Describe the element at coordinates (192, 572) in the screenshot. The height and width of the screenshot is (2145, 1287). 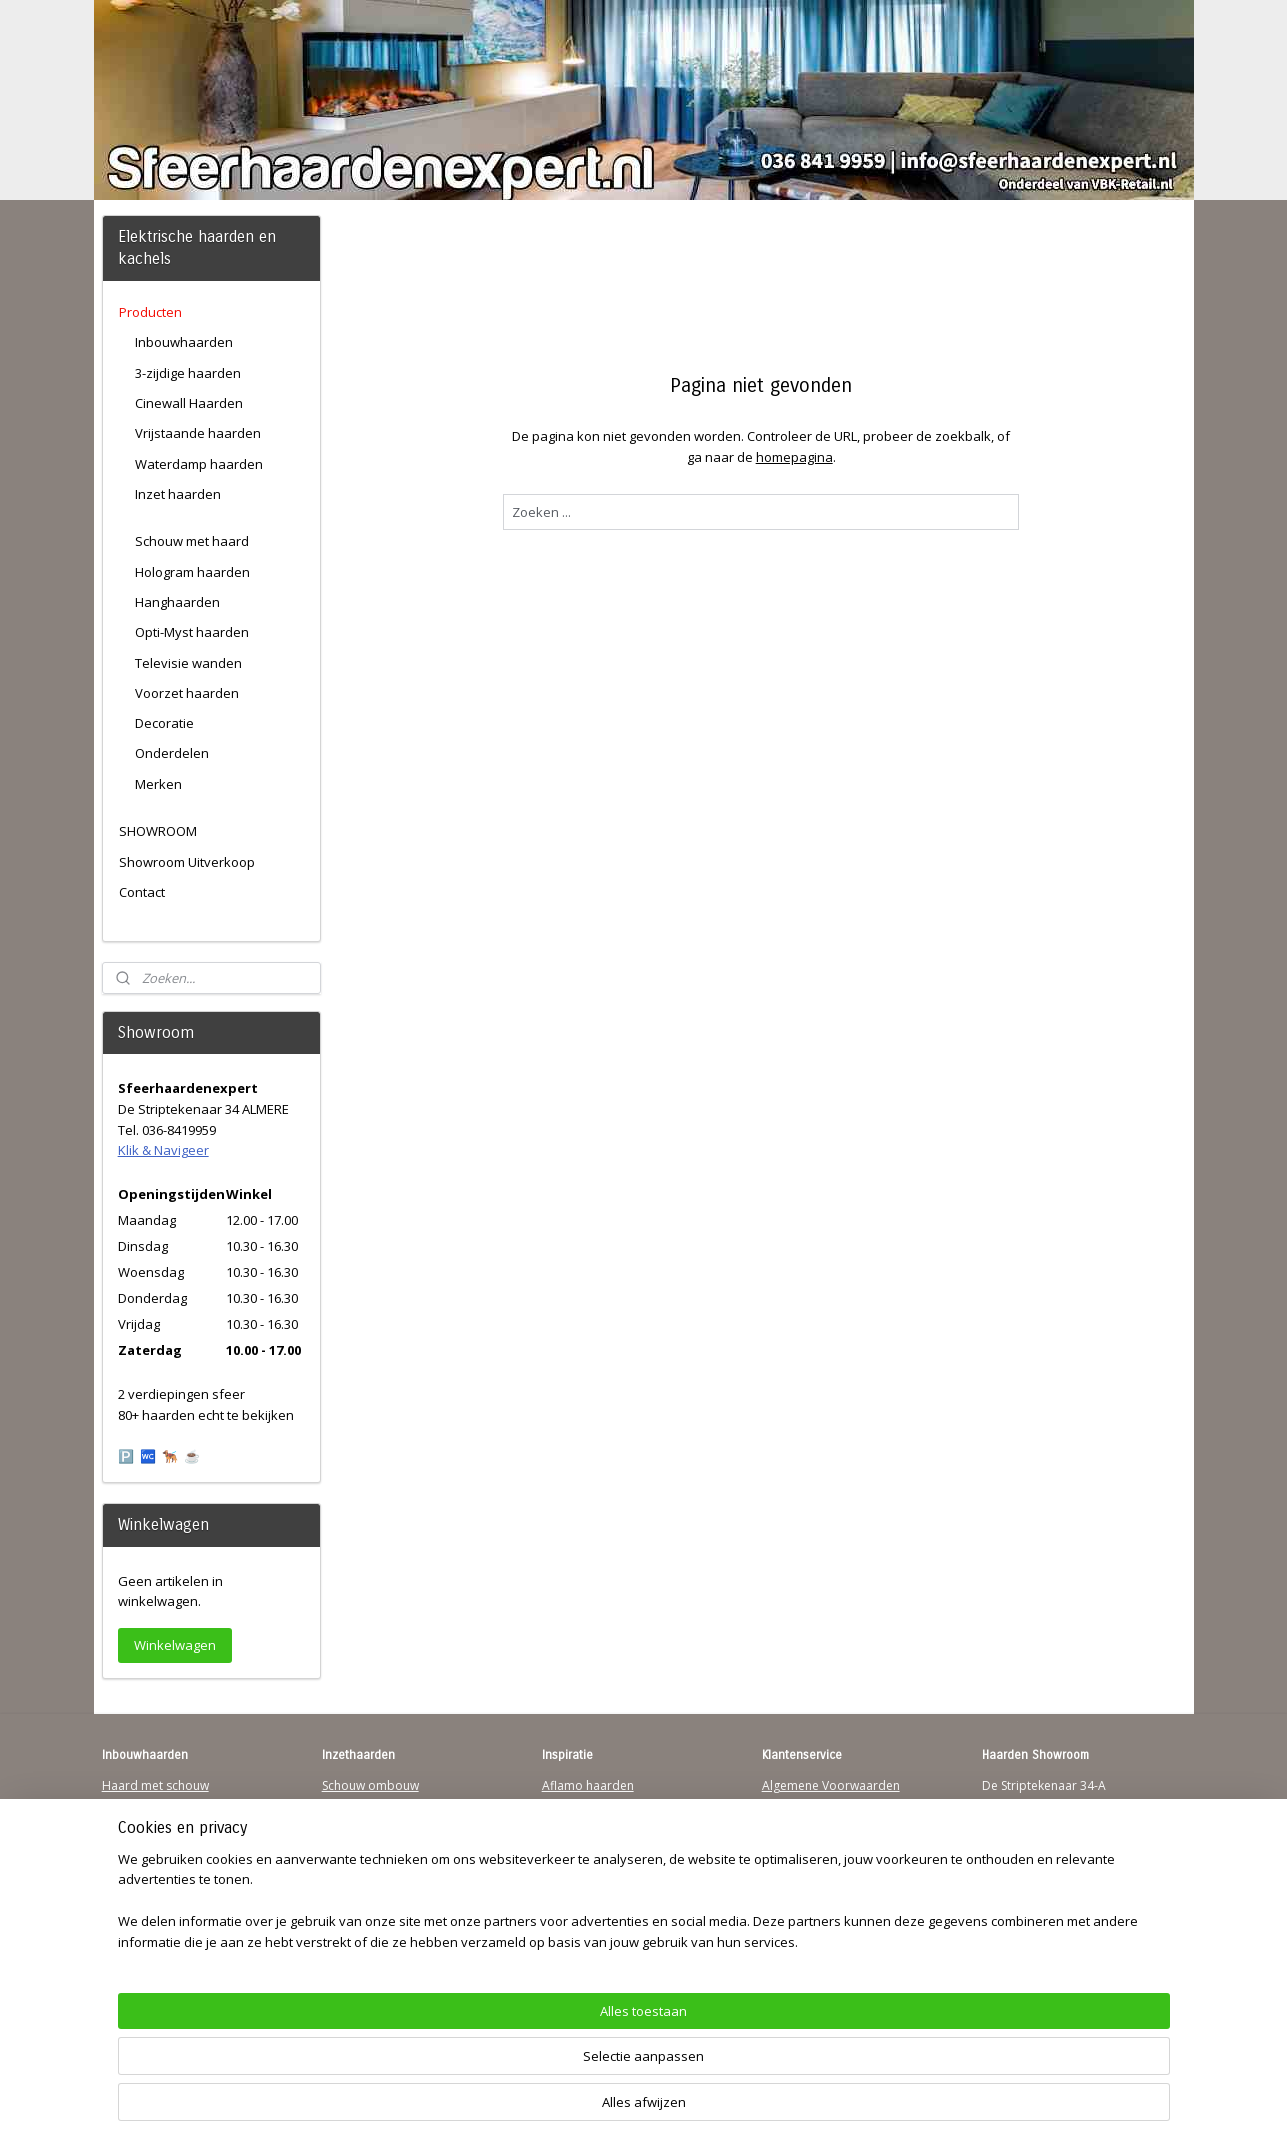
I see `Hologram haarden` at that location.